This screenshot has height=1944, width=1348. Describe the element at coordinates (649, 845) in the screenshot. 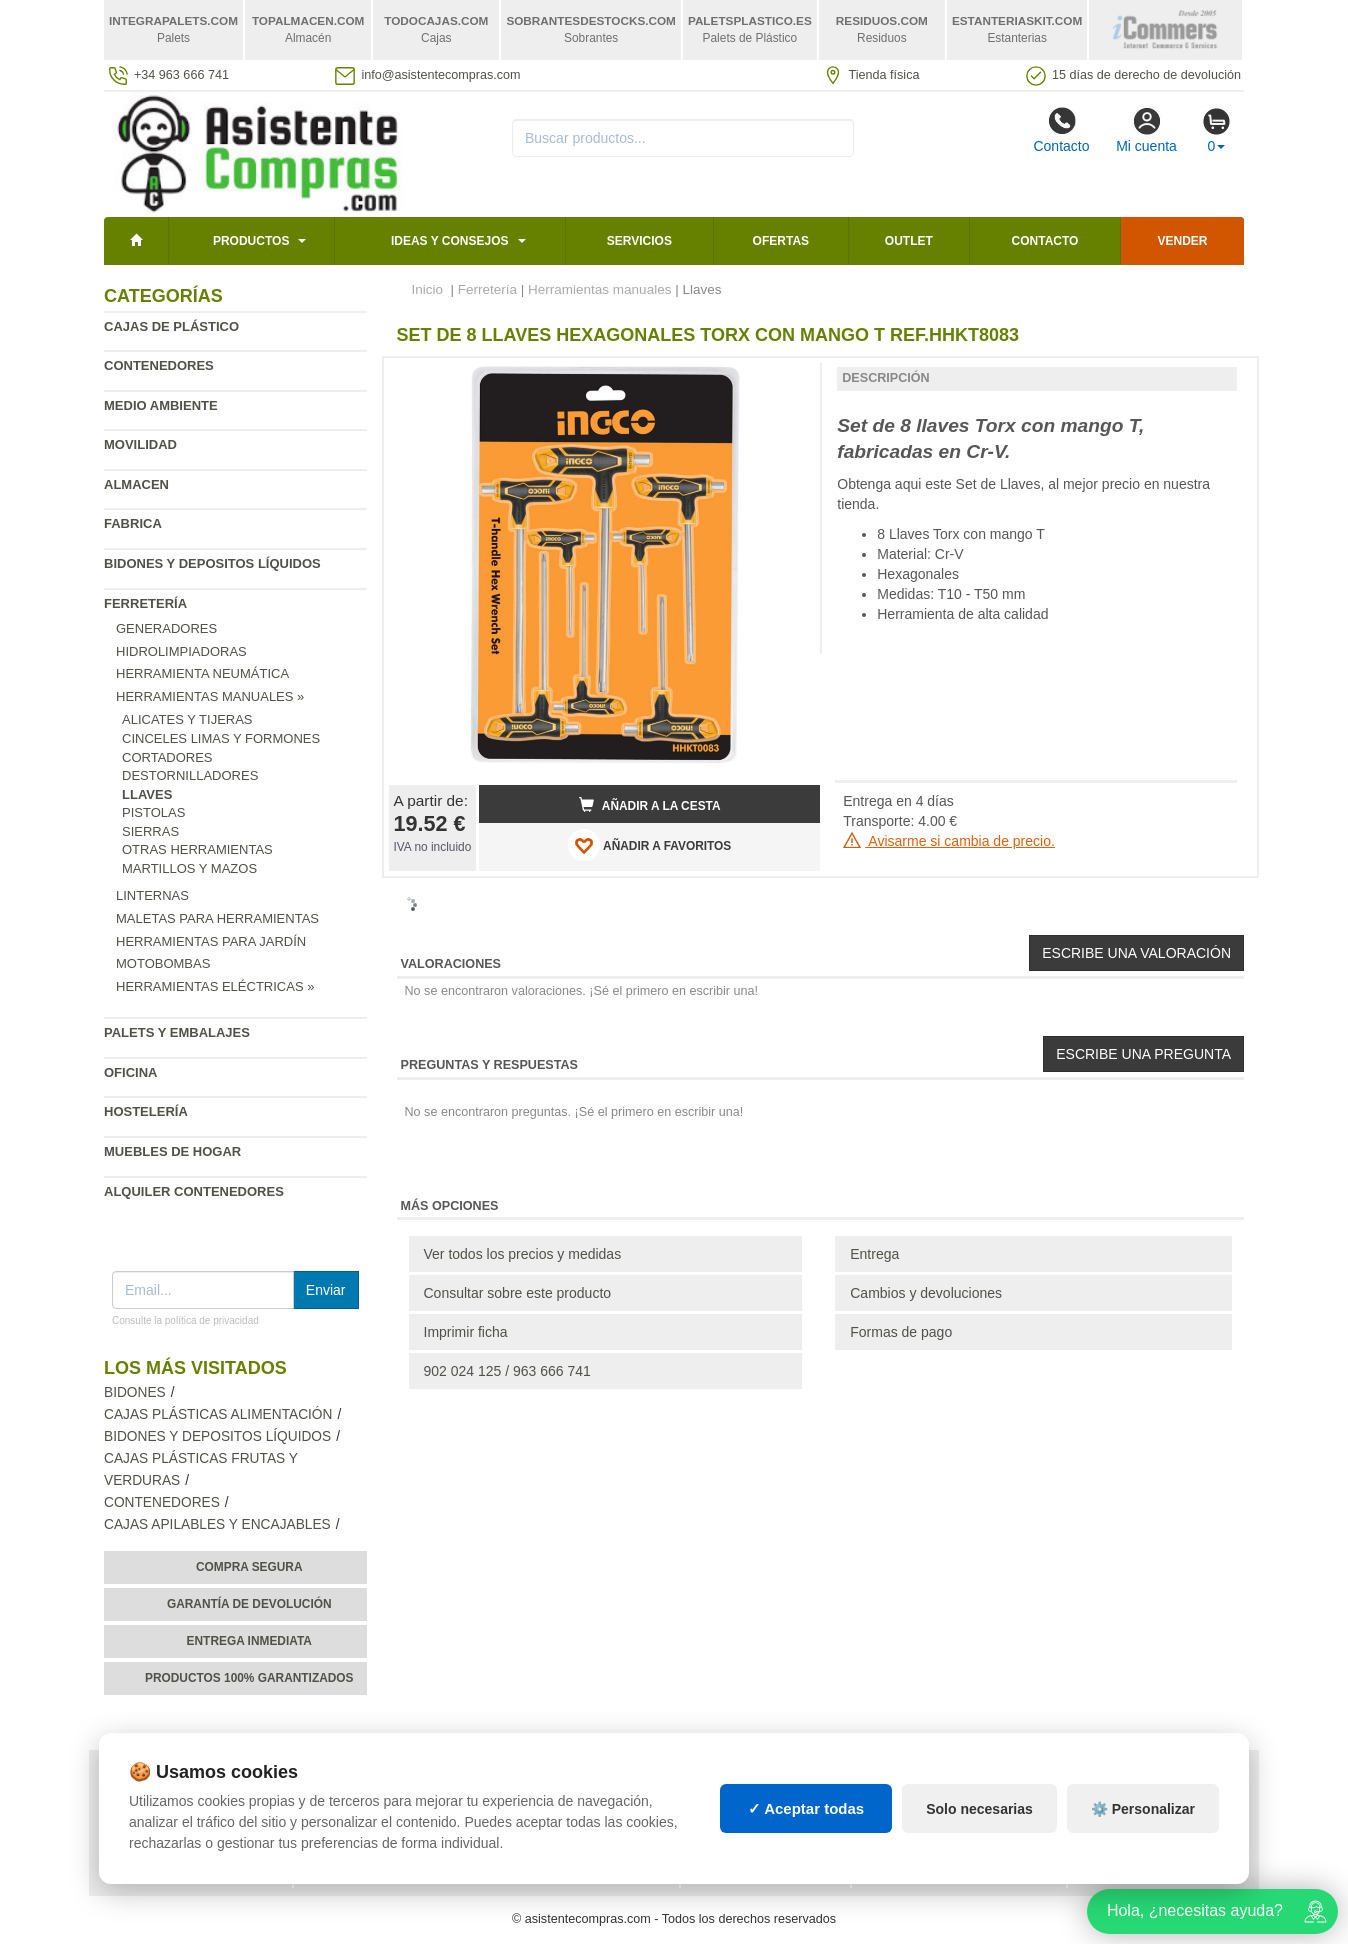

I see `AÑADIR A FAVORITOS` at that location.